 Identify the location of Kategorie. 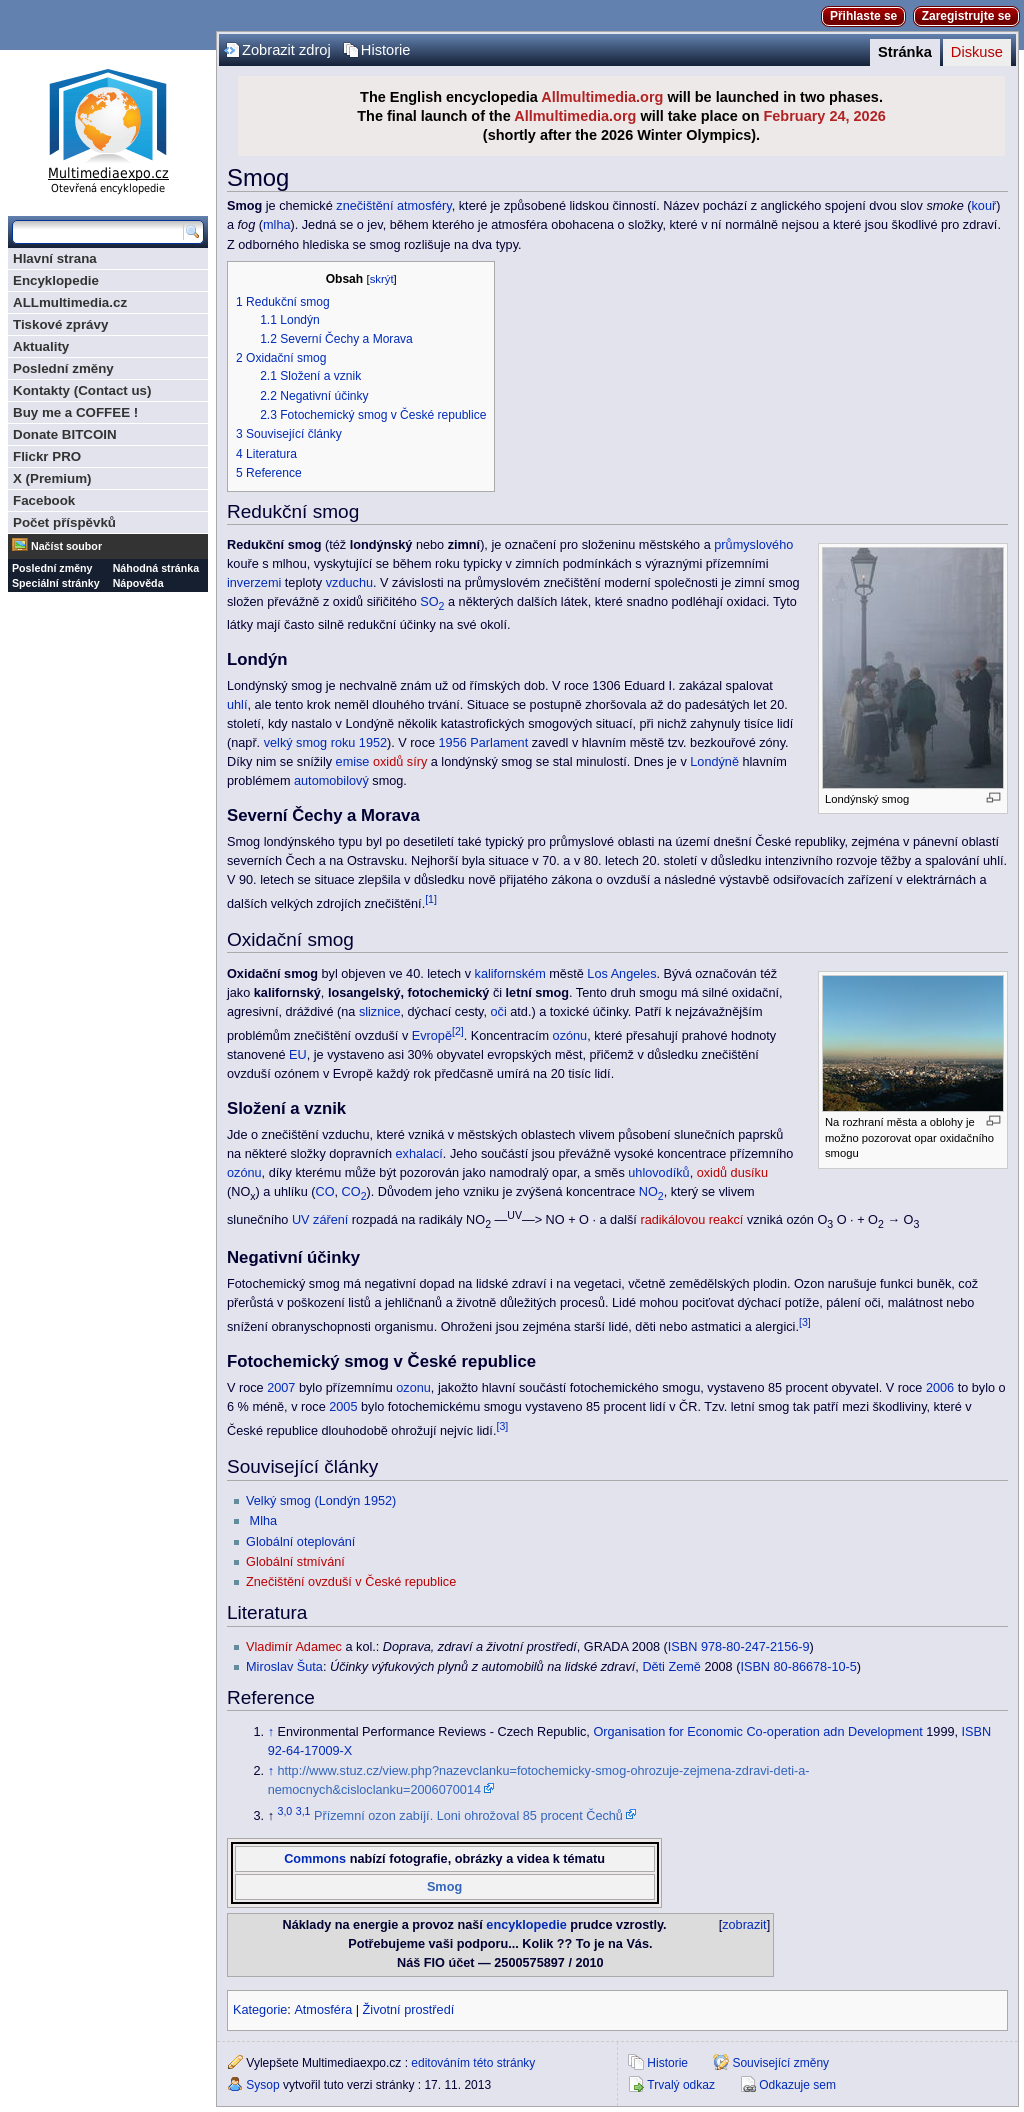
(260, 2010).